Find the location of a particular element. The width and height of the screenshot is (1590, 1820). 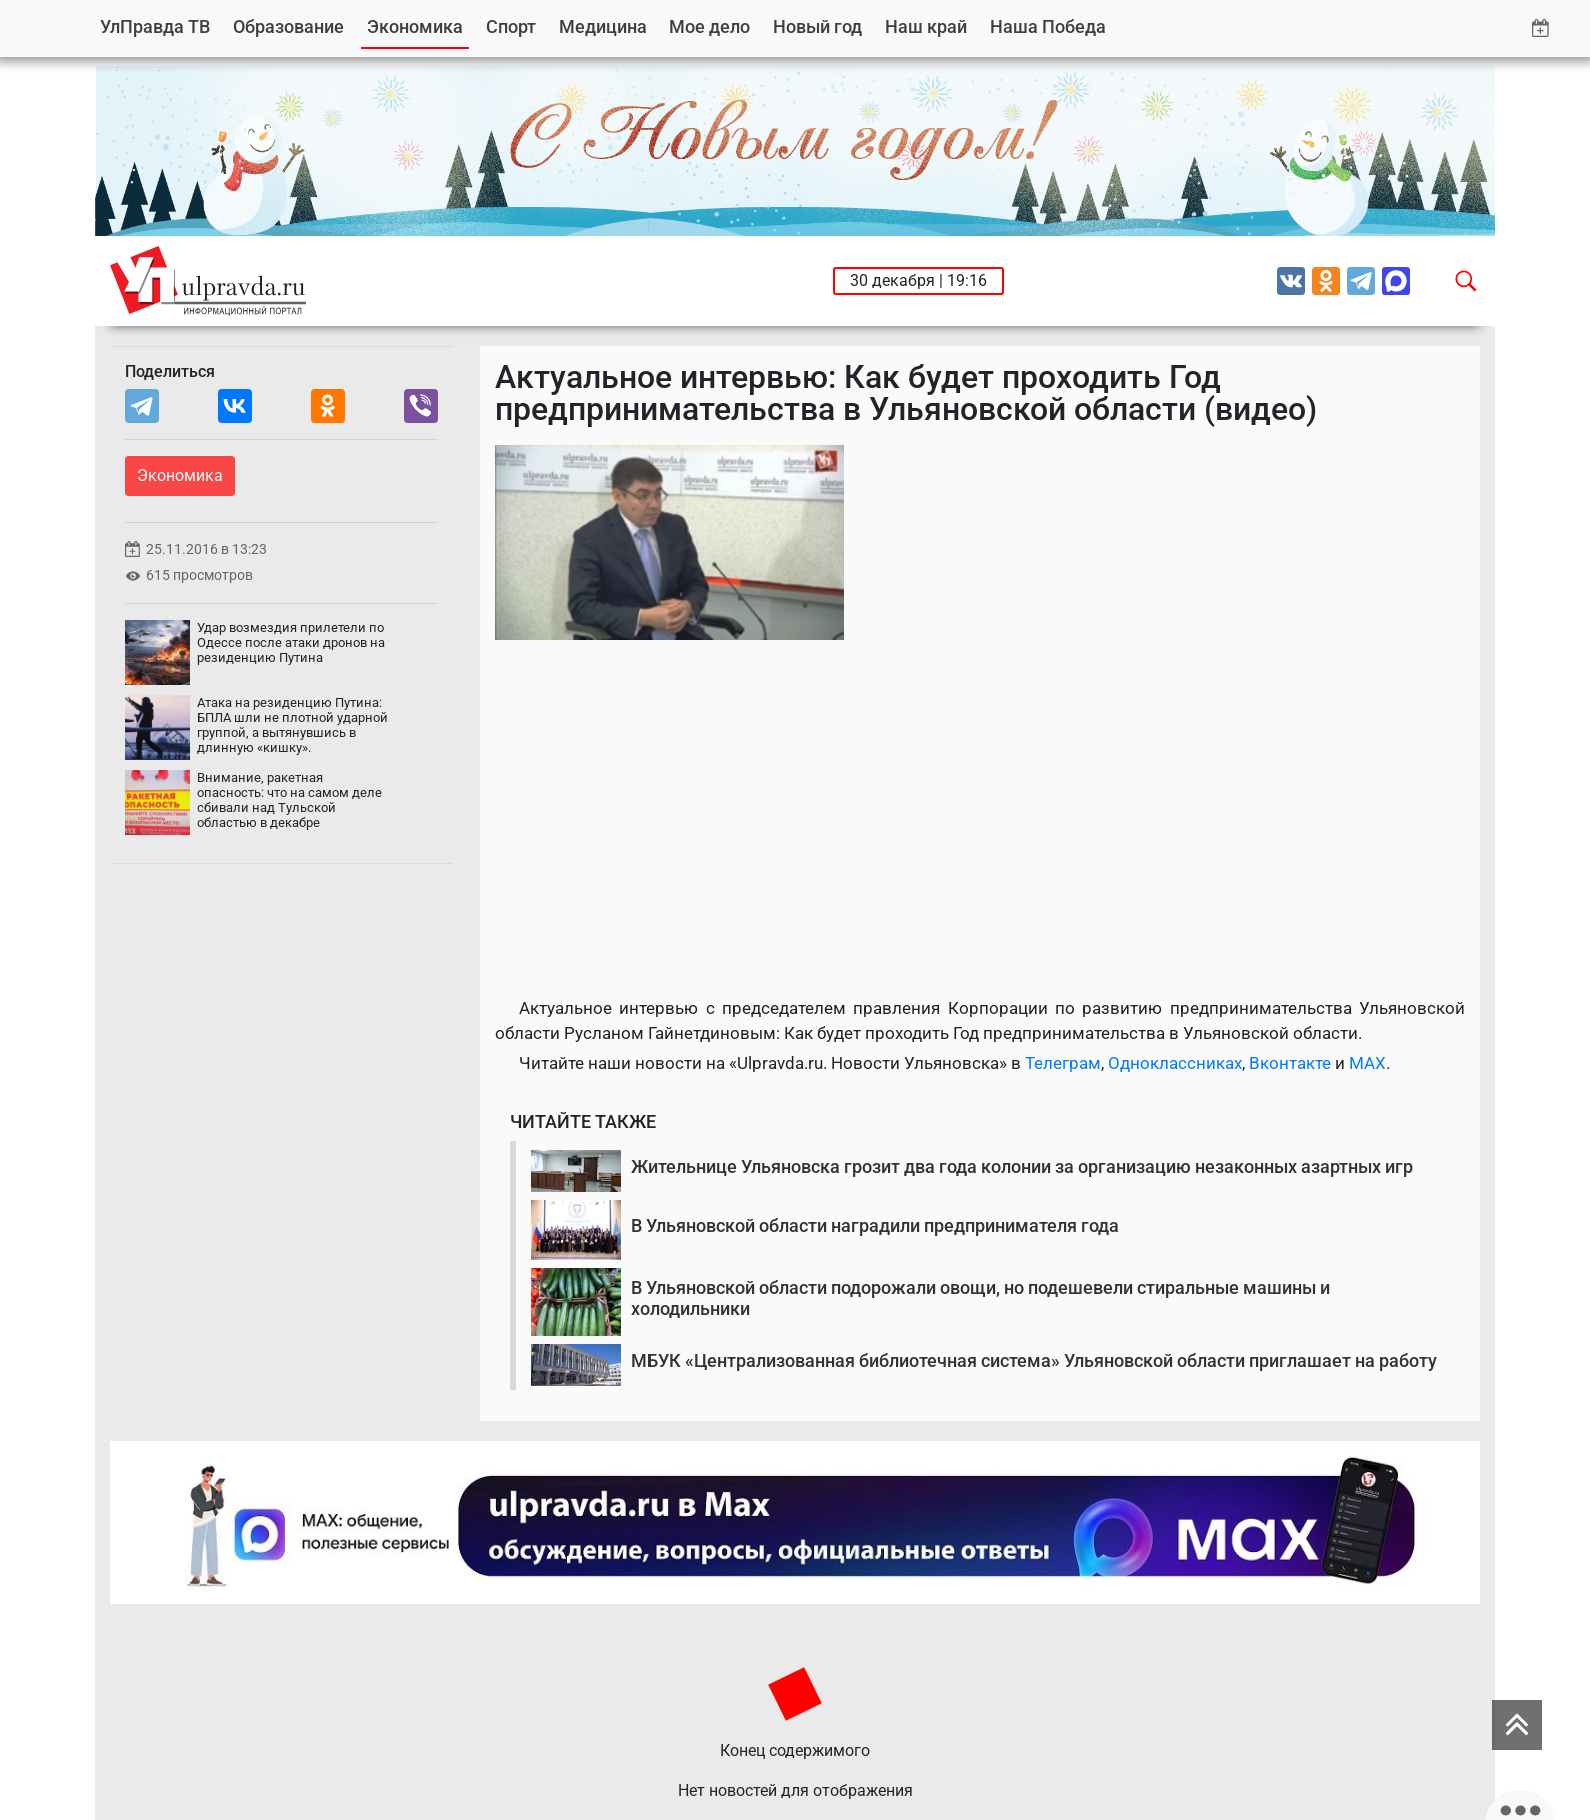

Экономика is located at coordinates (415, 26).